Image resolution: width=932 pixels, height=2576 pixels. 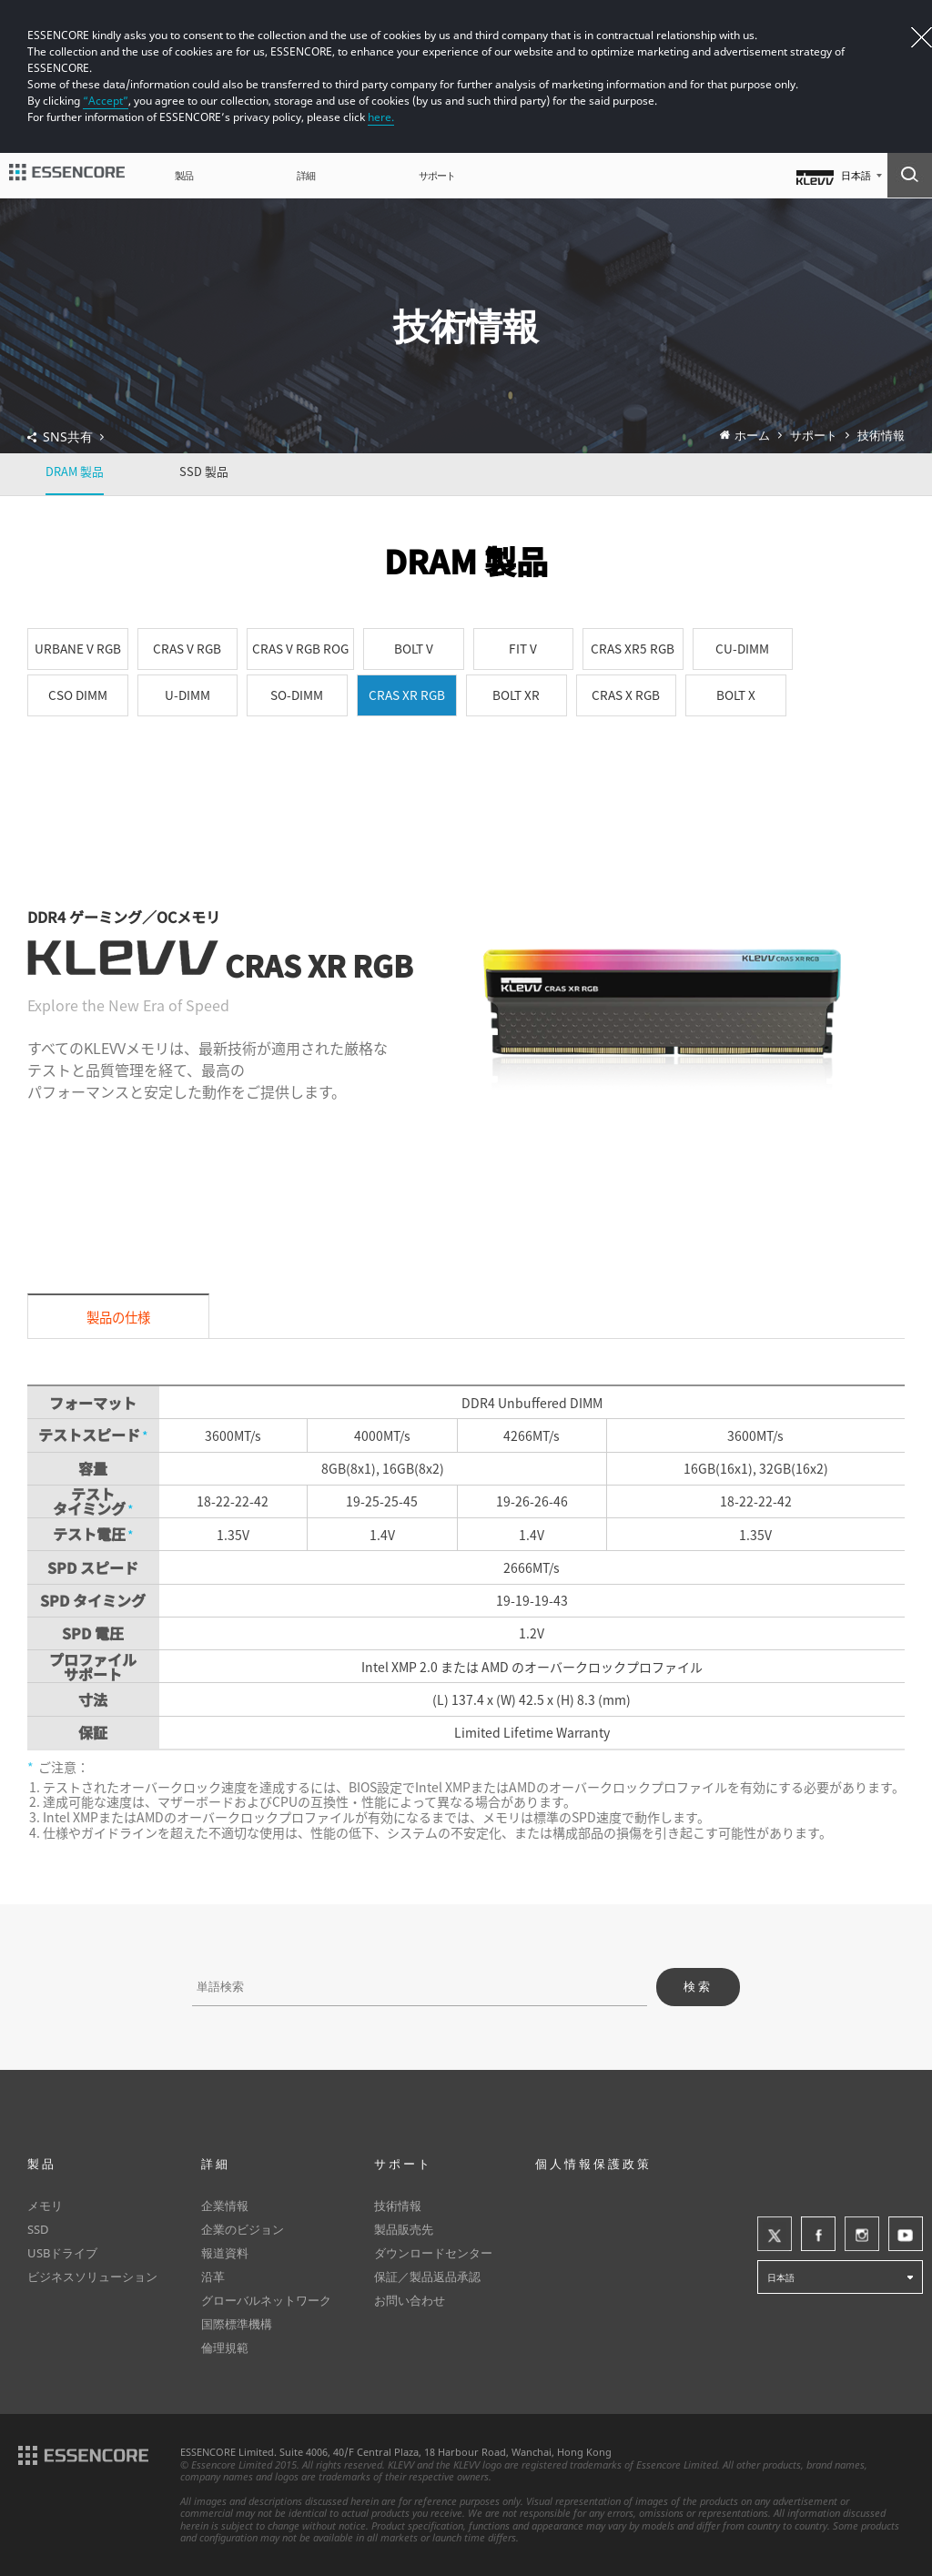 What do you see at coordinates (62, 2253) in the screenshot?
I see `USBドライブ` at bounding box center [62, 2253].